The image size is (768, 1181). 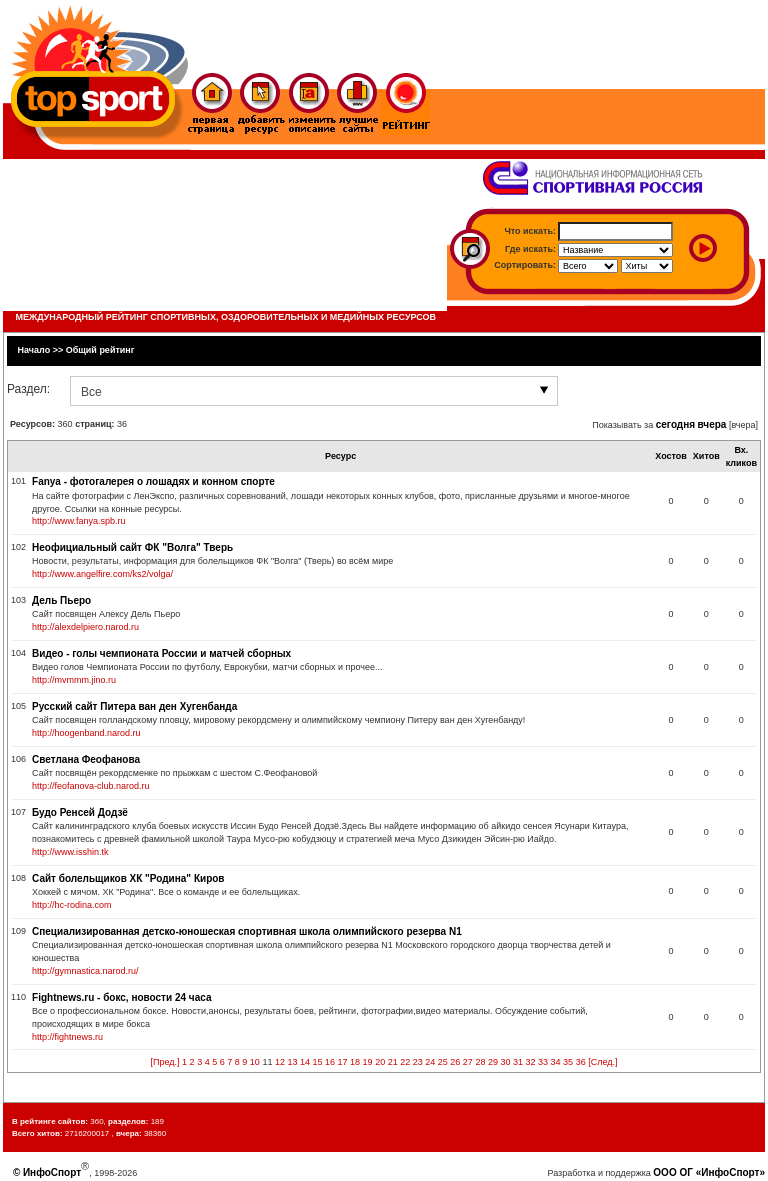 I want to click on Видео - голы чемпионата России и матчей сборных, so click(x=161, y=653).